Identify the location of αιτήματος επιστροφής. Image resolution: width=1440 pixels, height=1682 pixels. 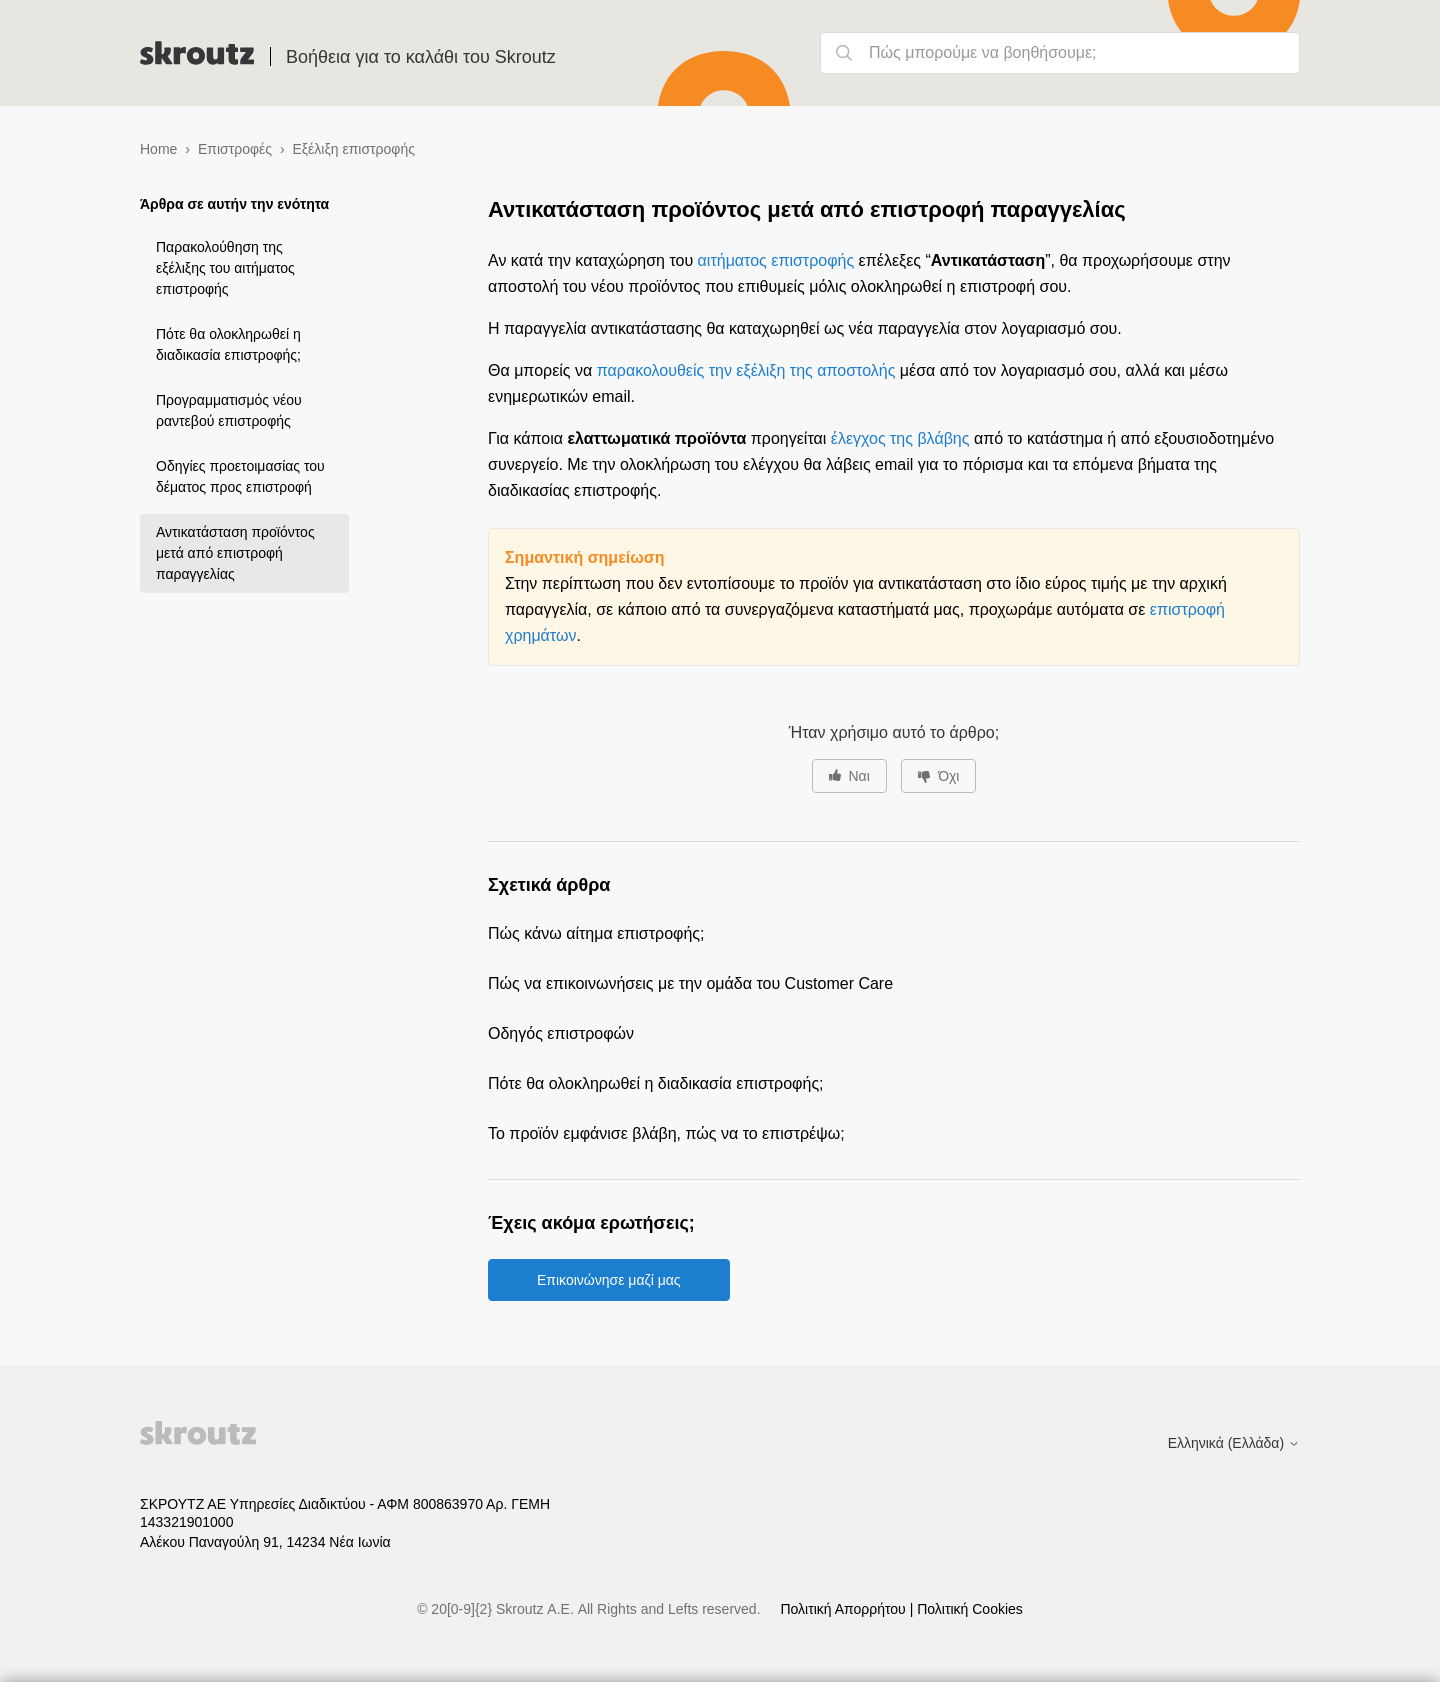
(776, 260).